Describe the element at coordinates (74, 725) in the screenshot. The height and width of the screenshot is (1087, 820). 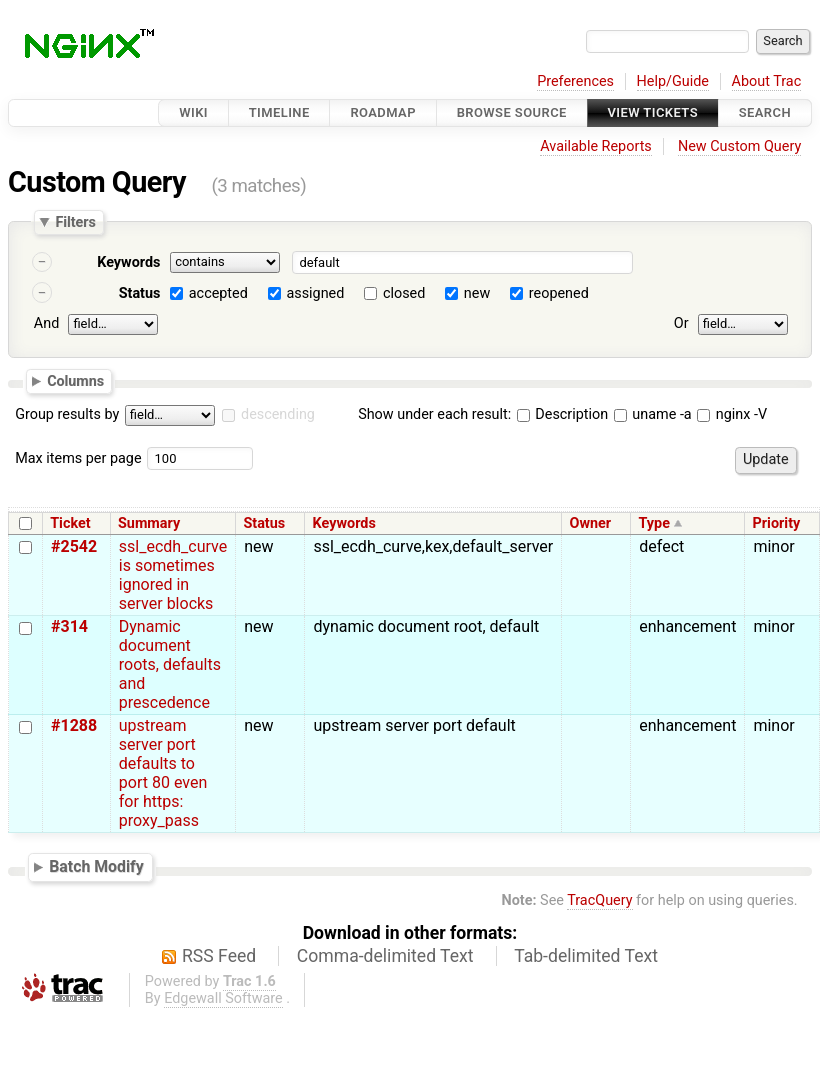
I see `#1288` at that location.